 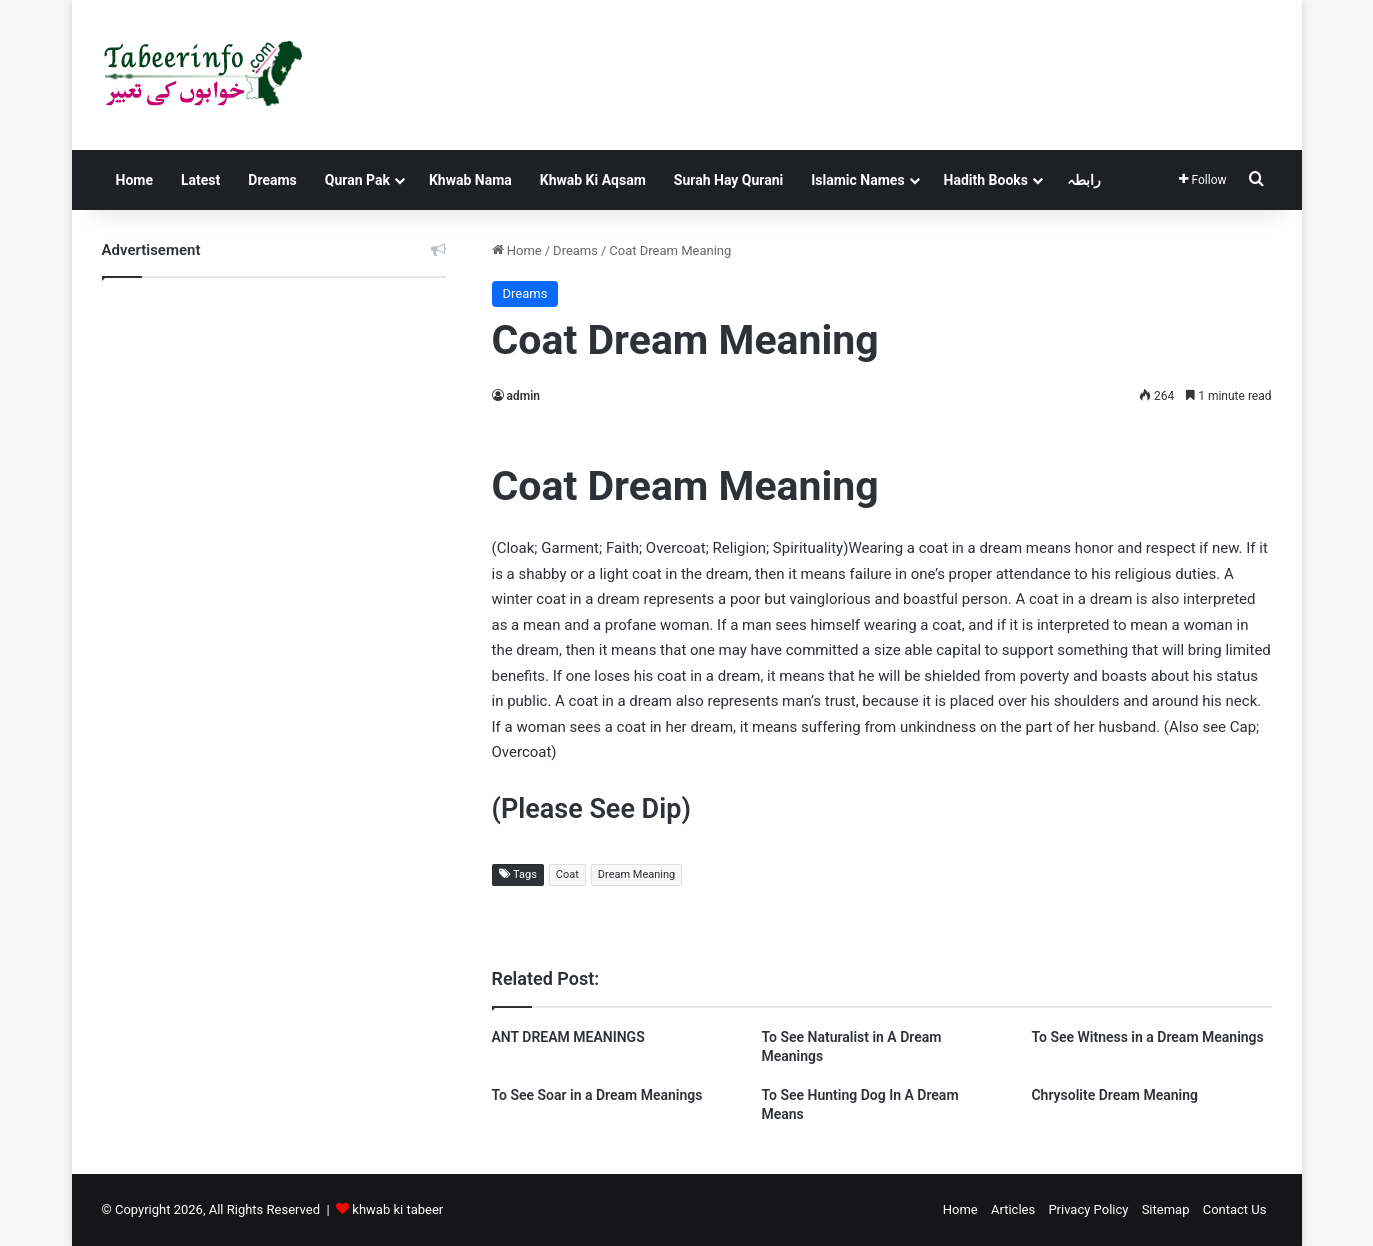 I want to click on Khwab Ki Aqsam, so click(x=593, y=180).